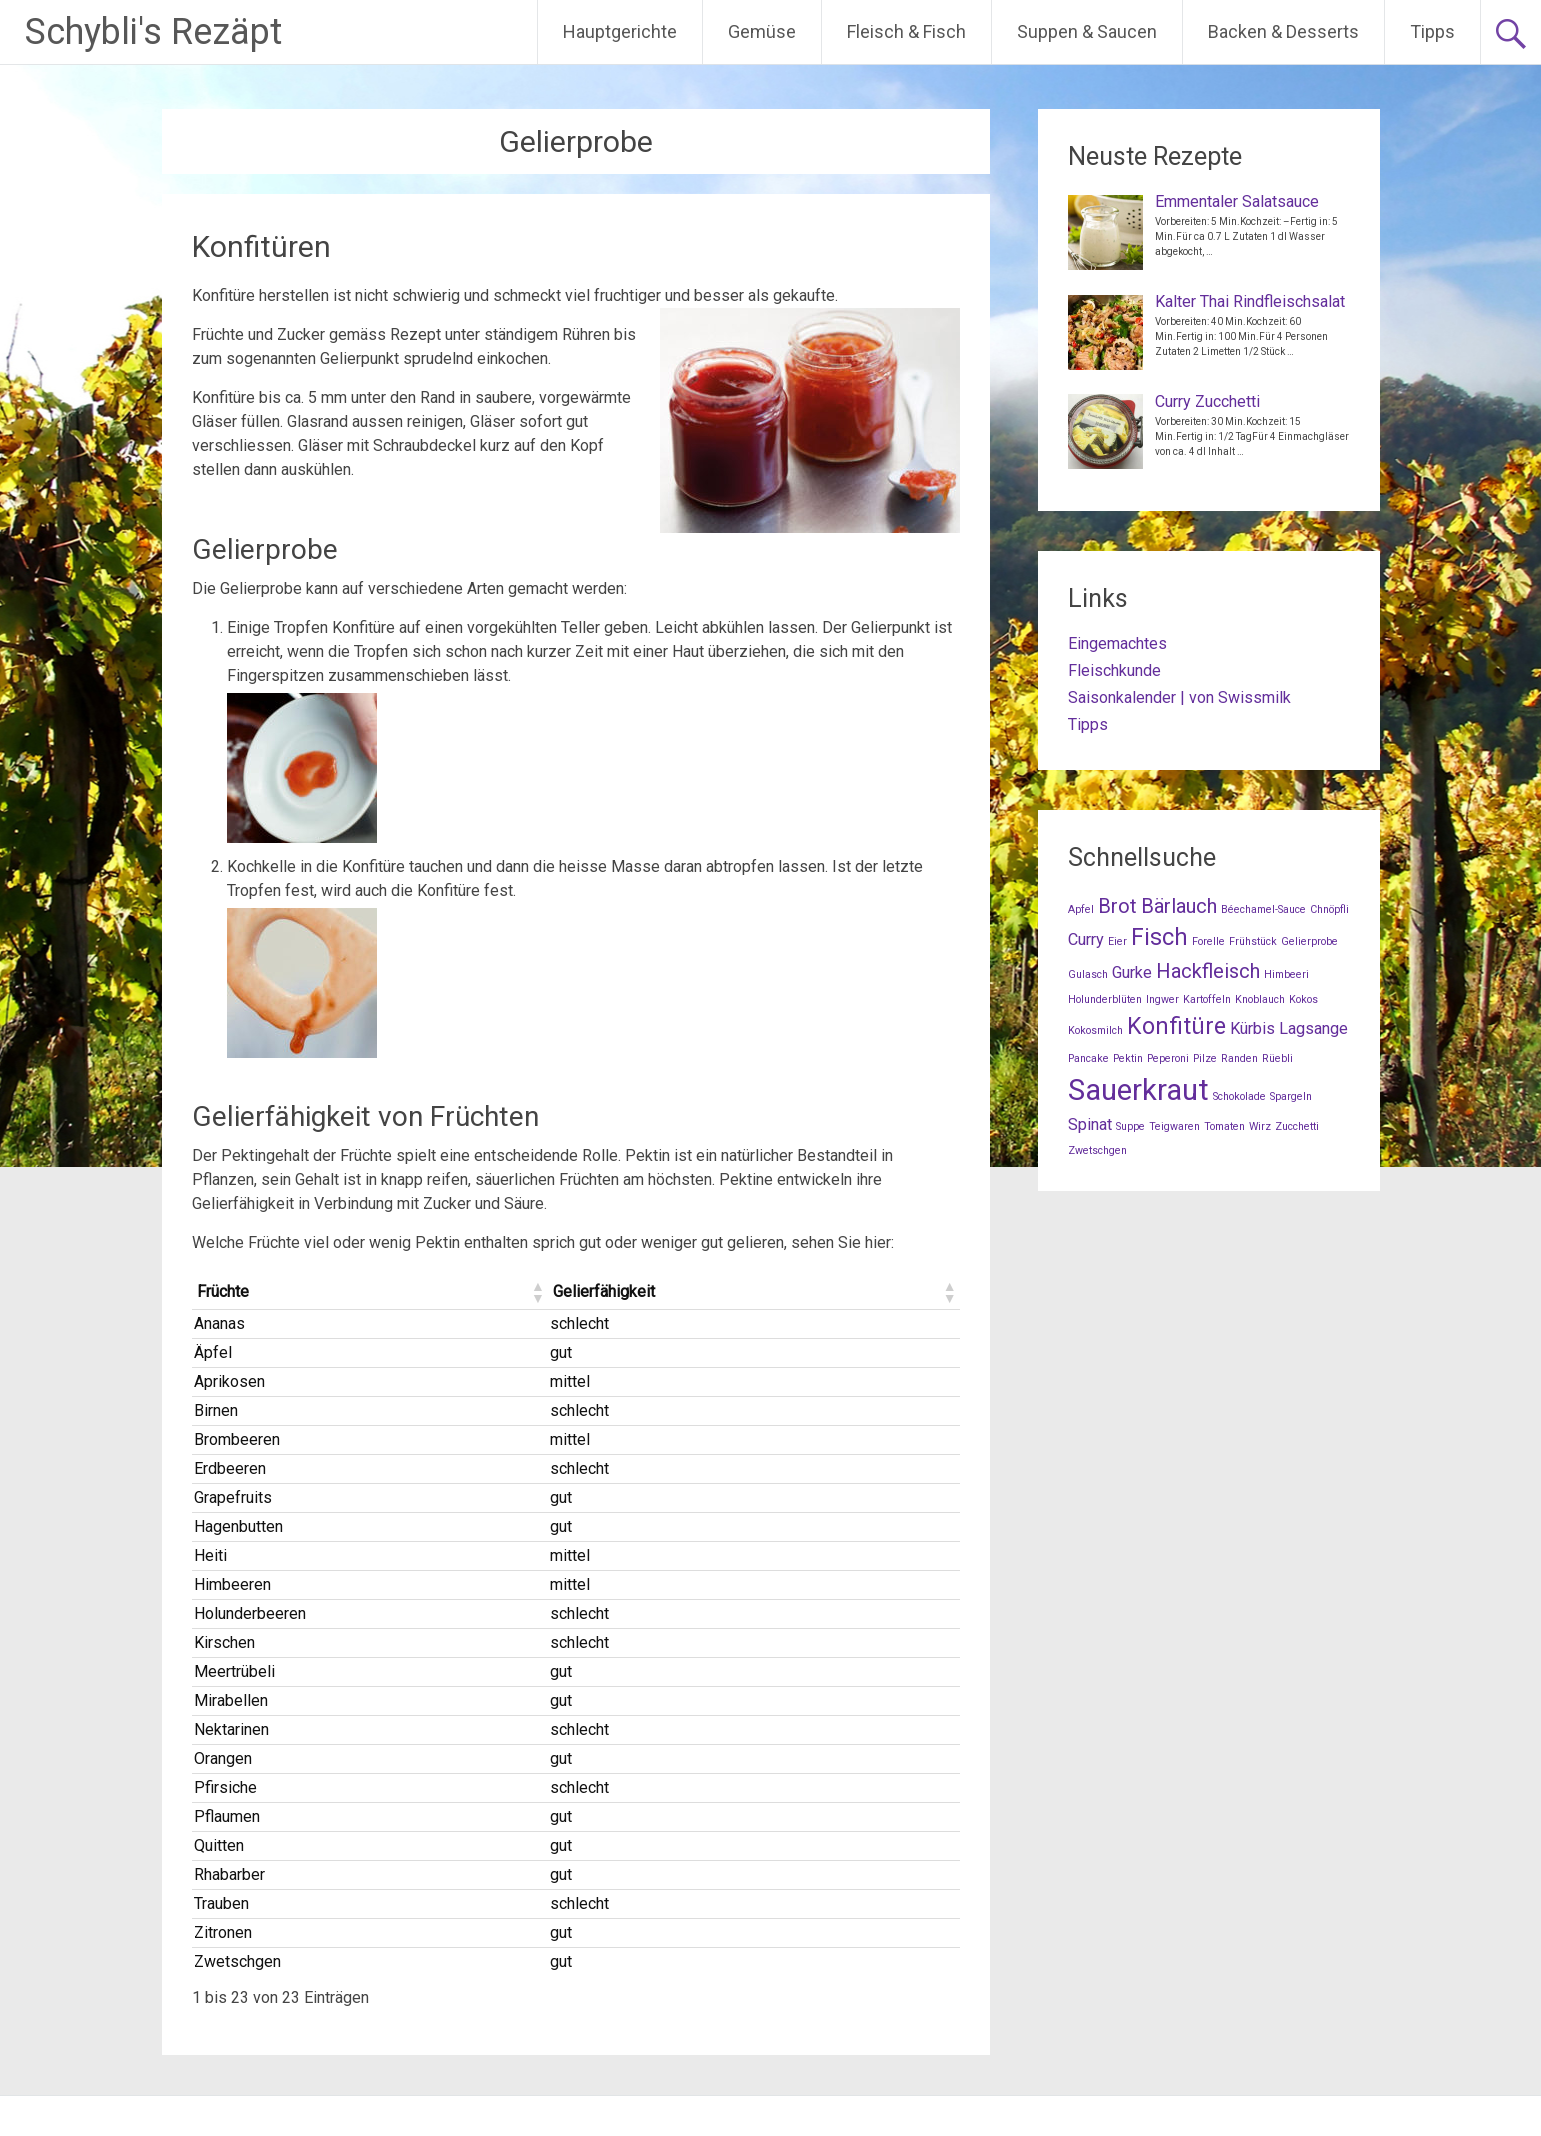 The image size is (1541, 2136). What do you see at coordinates (1086, 939) in the screenshot?
I see `Curry [Curry (2 Einträge)]` at bounding box center [1086, 939].